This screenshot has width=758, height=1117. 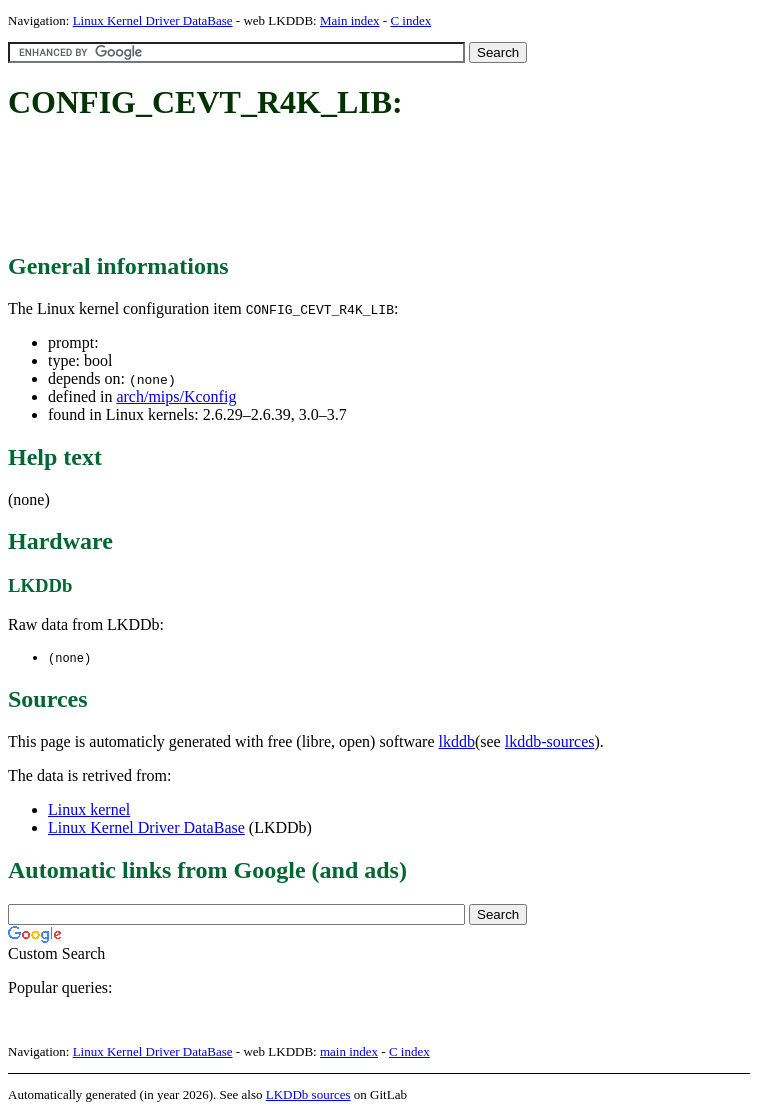 What do you see at coordinates (372, 188) in the screenshot?
I see `[Advertisement]` at bounding box center [372, 188].